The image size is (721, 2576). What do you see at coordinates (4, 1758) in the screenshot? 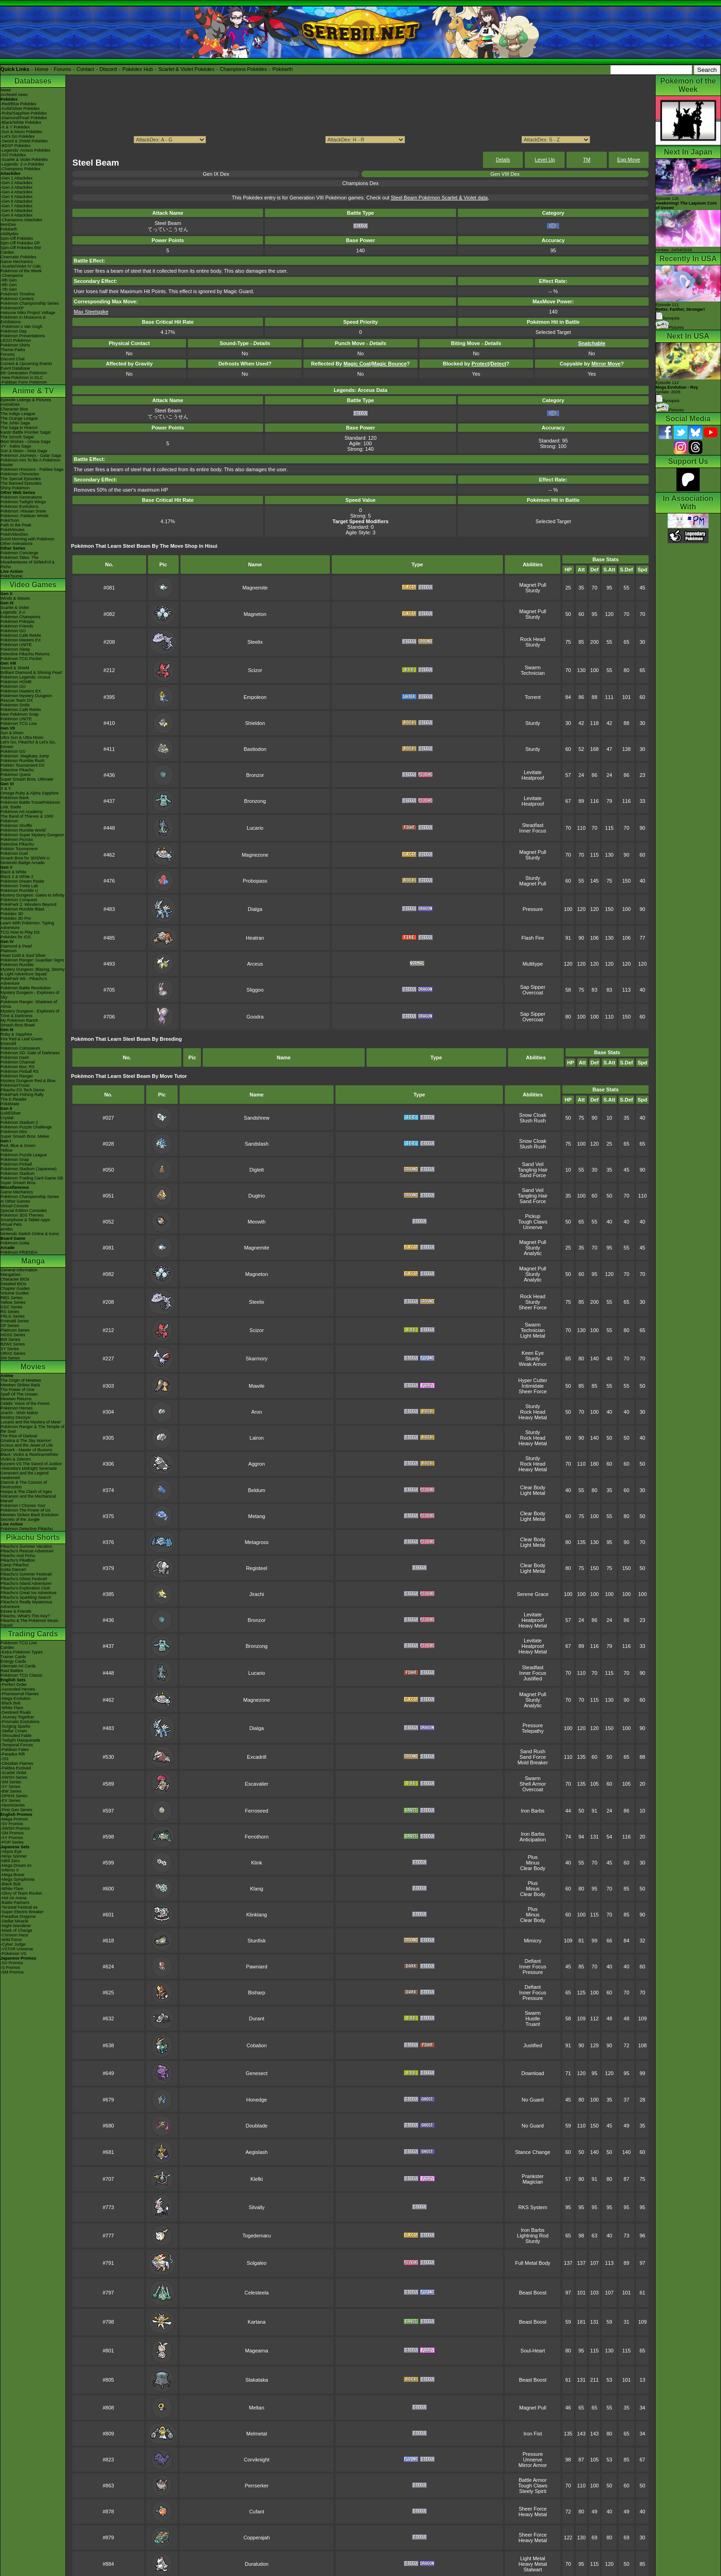
I see `-151` at bounding box center [4, 1758].